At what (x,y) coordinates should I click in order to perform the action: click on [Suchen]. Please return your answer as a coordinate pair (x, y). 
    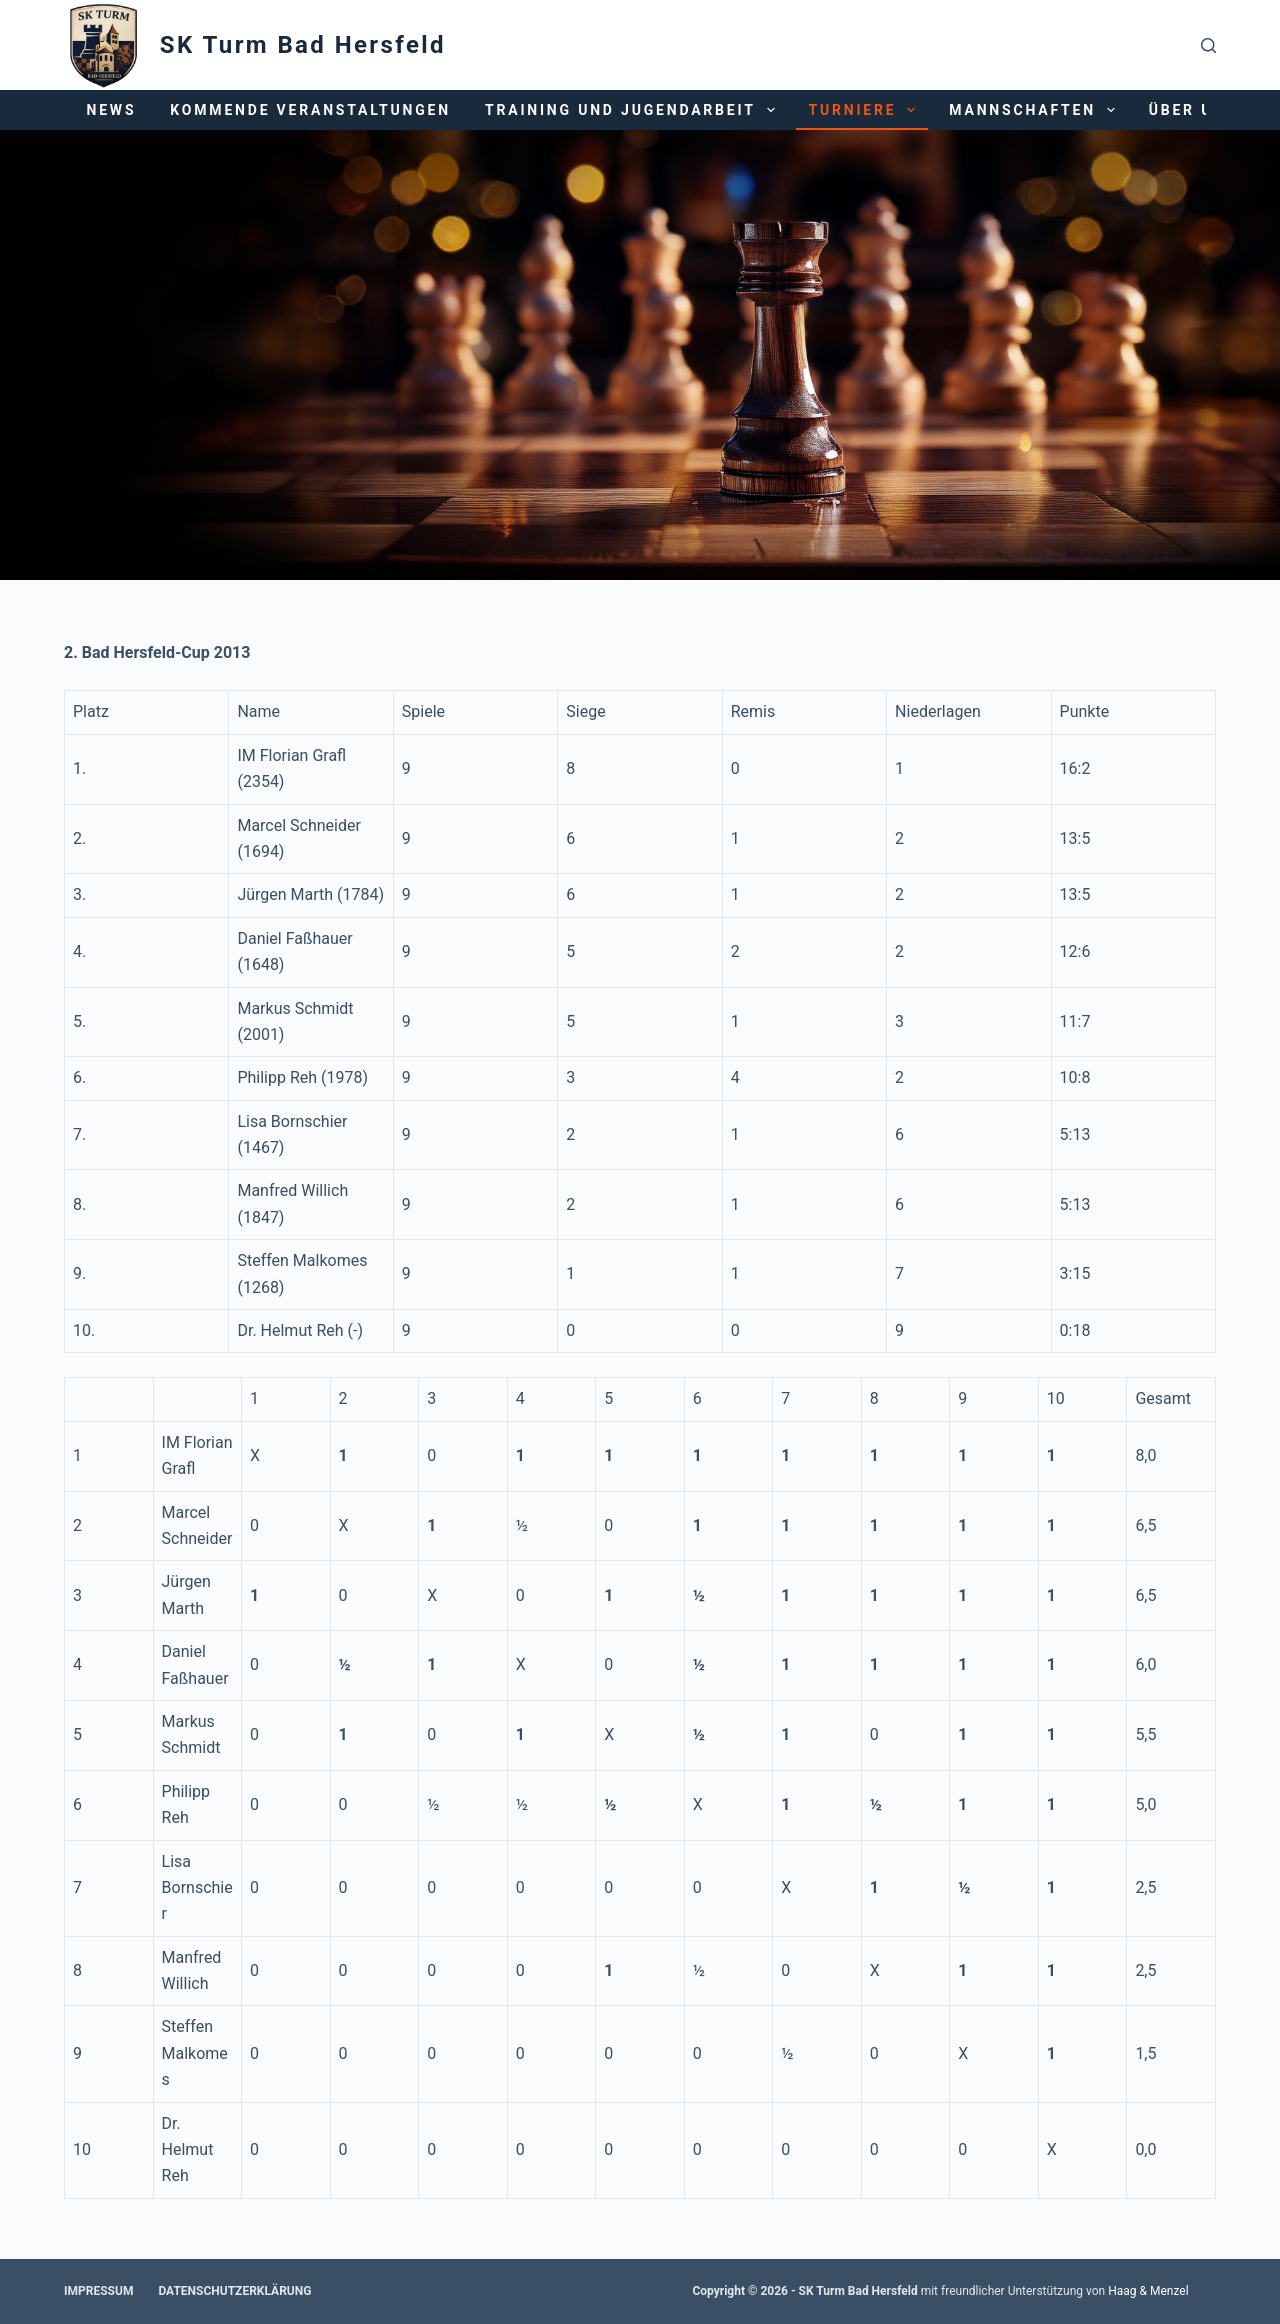
    Looking at the image, I should click on (1208, 45).